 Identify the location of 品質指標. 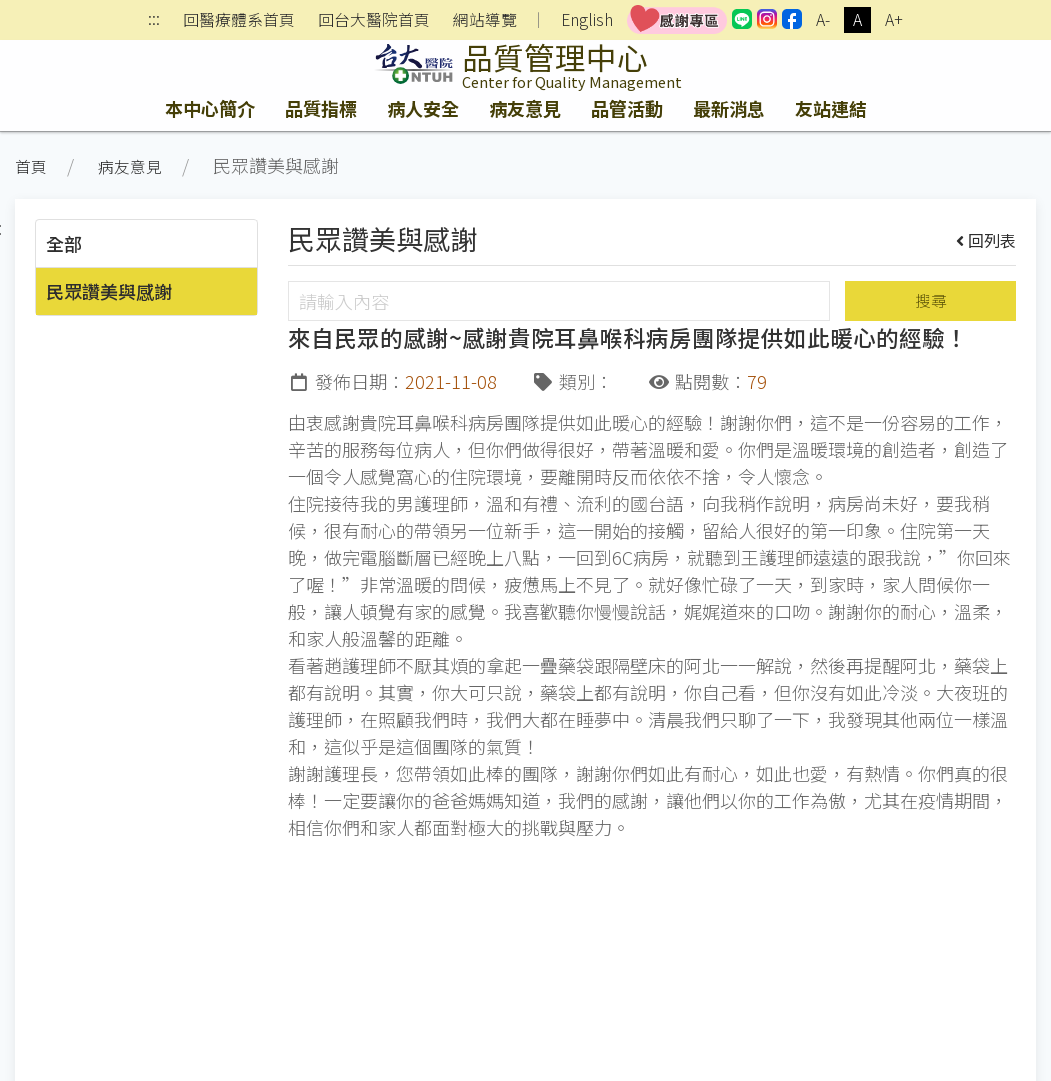
(321, 108).